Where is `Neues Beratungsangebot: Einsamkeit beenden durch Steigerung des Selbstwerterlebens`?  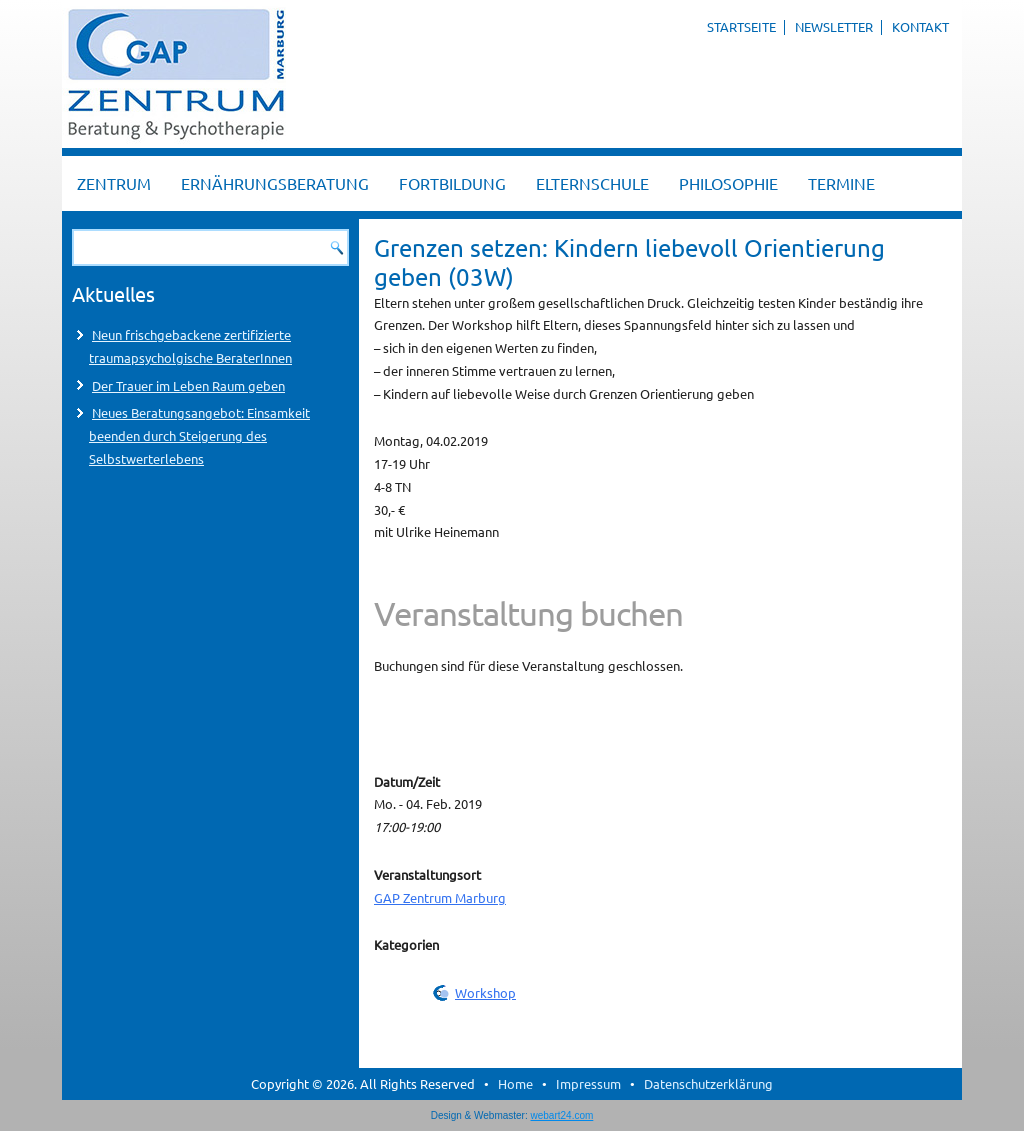 Neues Beratungsangebot: Einsamkeit beenden durch Steigerung des Selbstwerterlebens is located at coordinates (199, 435).